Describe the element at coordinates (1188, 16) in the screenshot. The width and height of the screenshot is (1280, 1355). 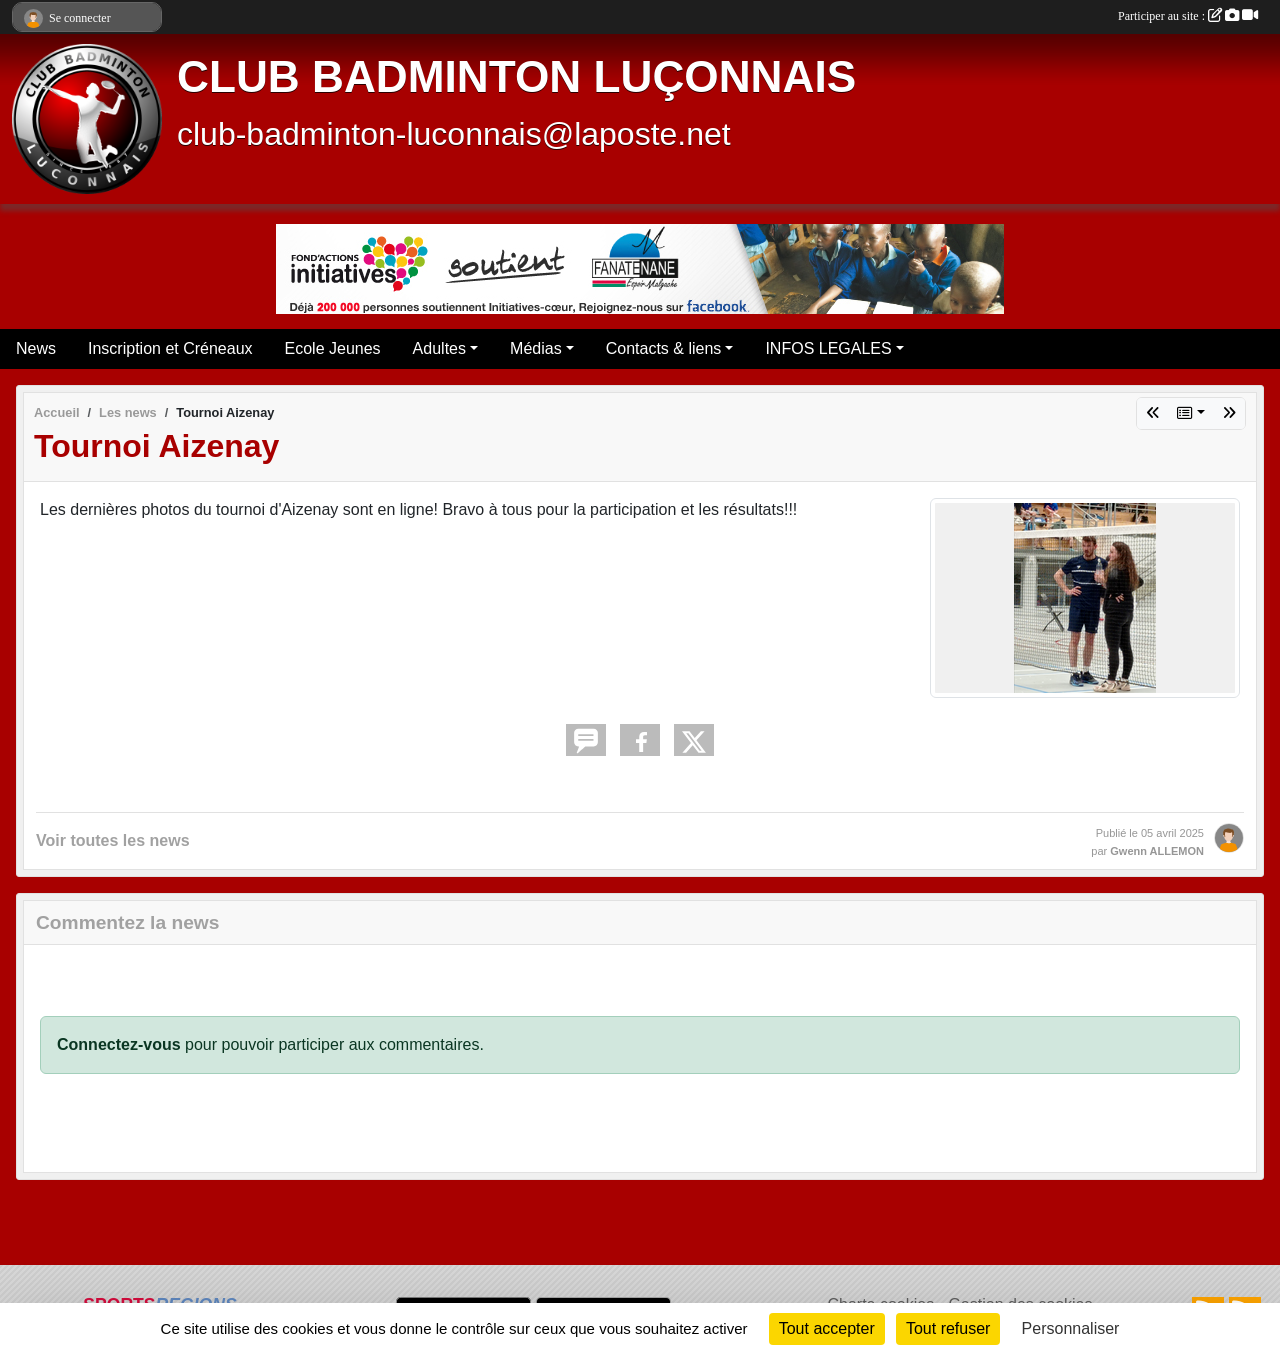
I see `Participer au site :` at that location.